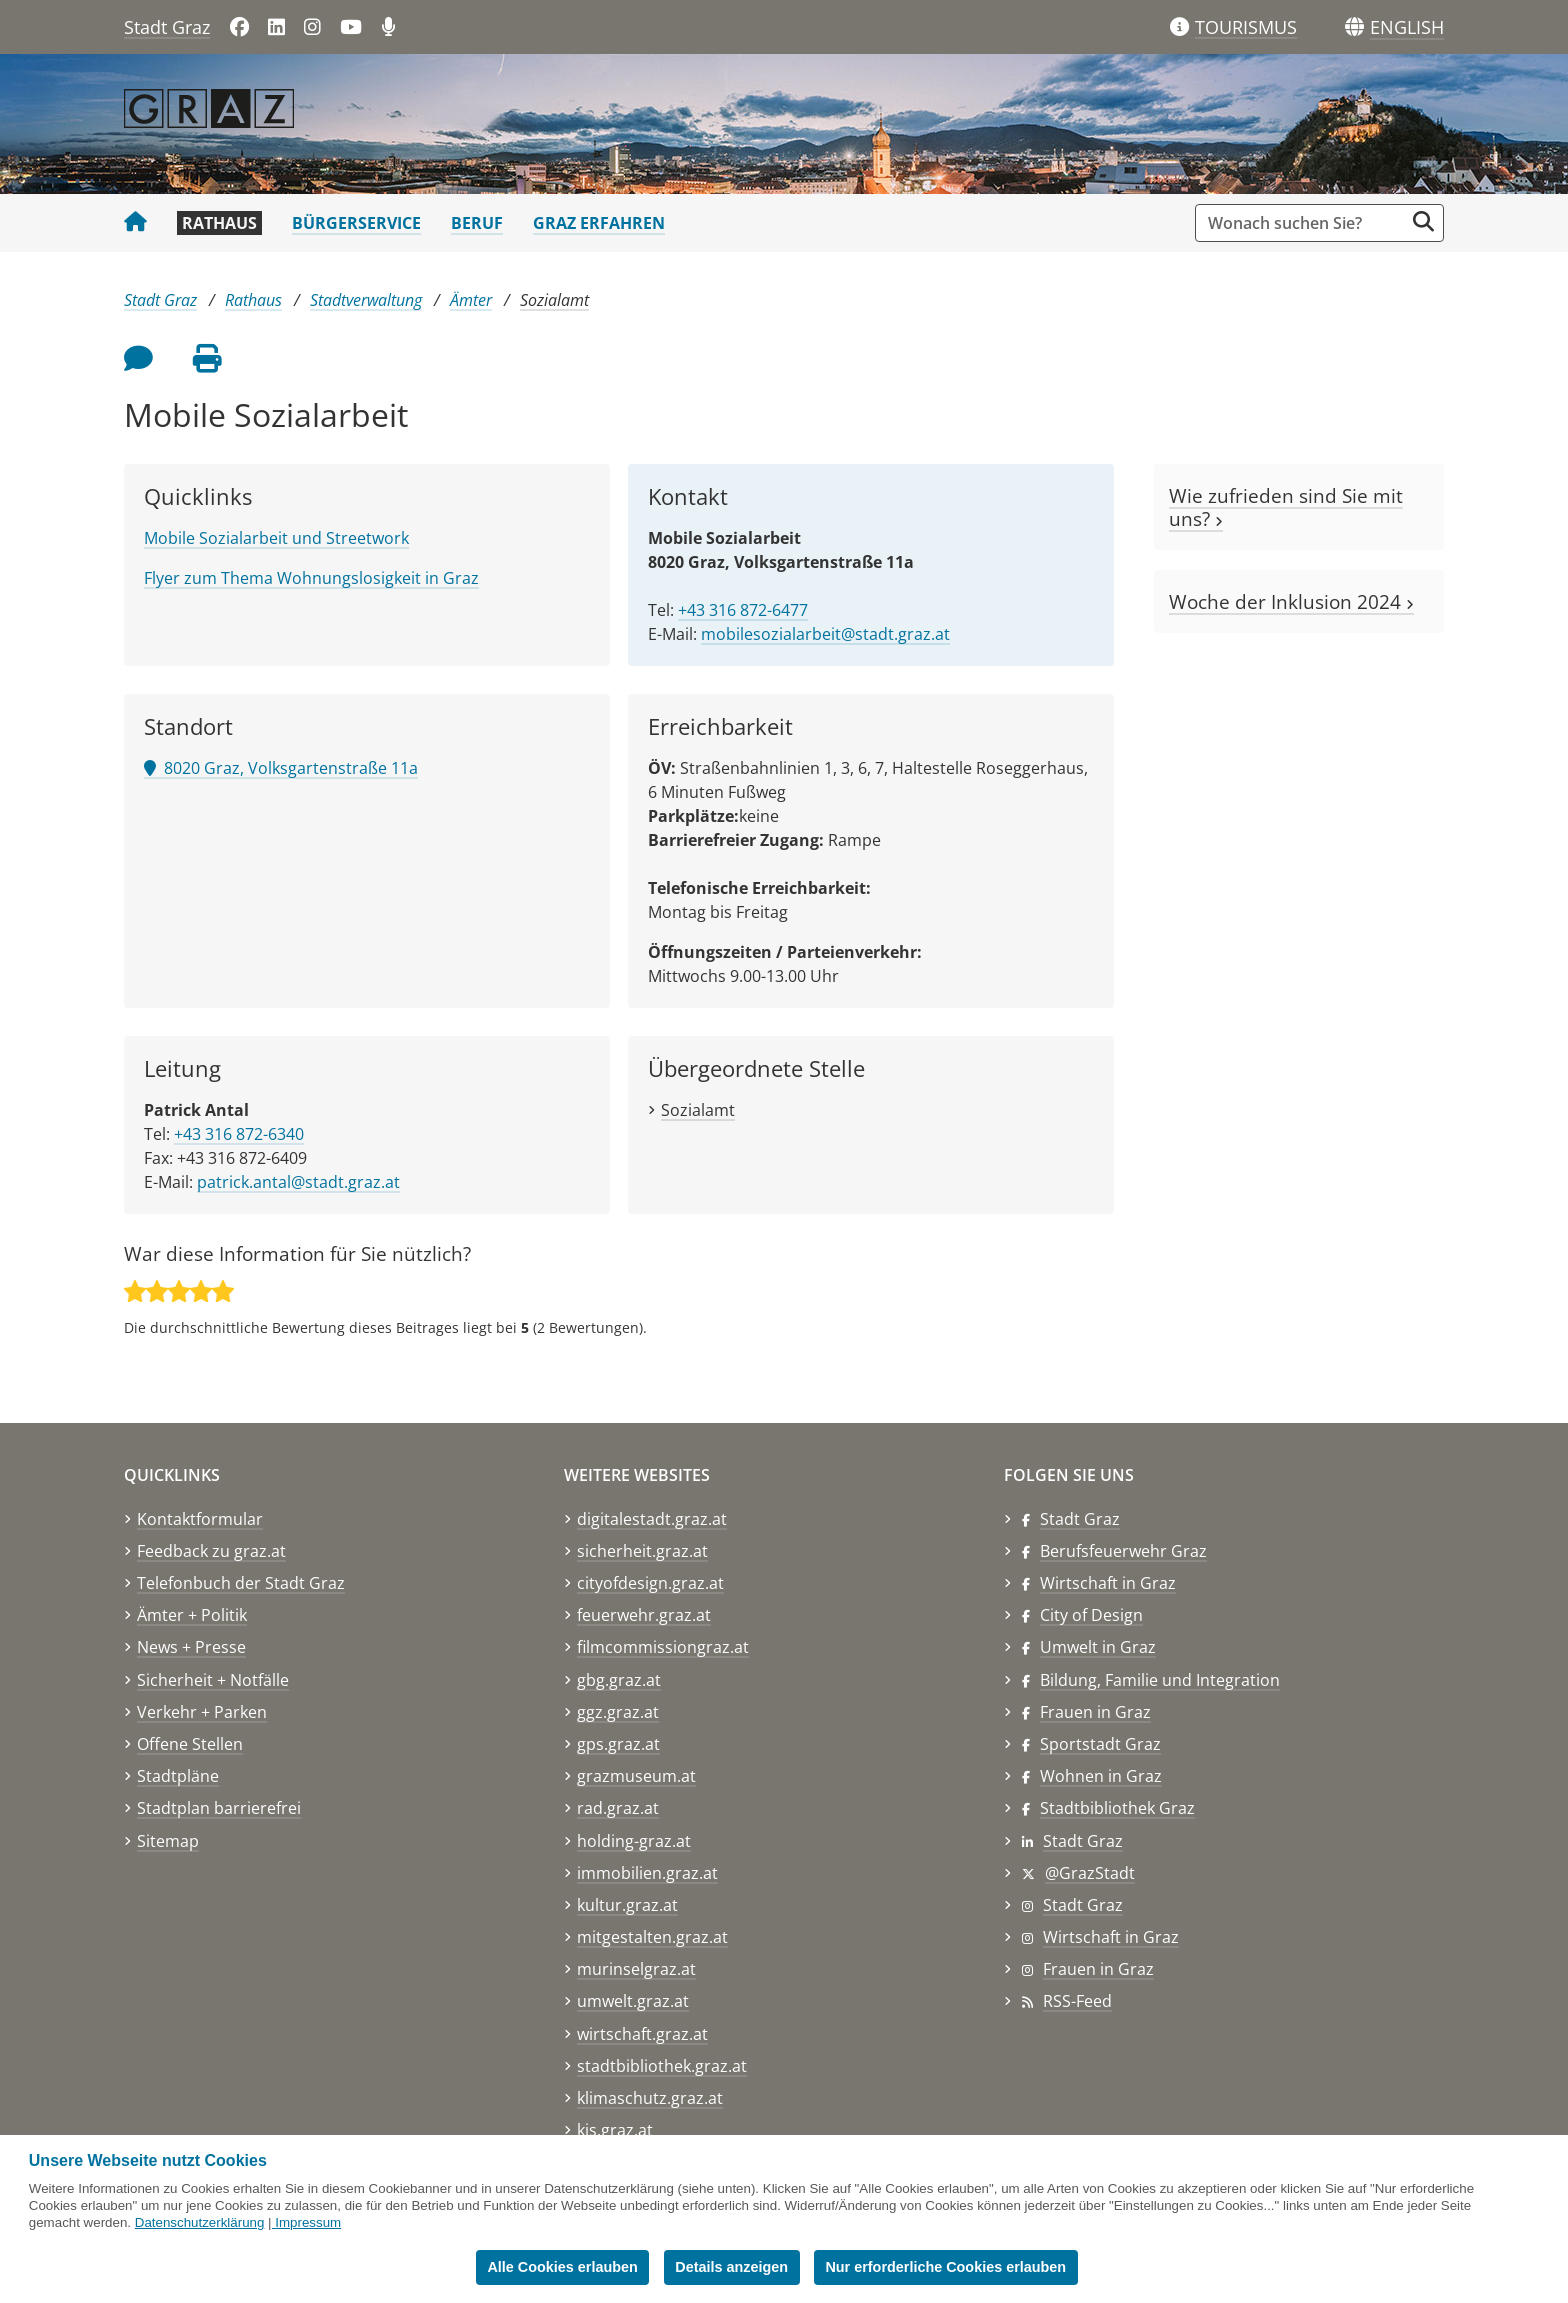 The height and width of the screenshot is (2303, 1568). Describe the element at coordinates (178, 1776) in the screenshot. I see `Stadtpläne` at that location.